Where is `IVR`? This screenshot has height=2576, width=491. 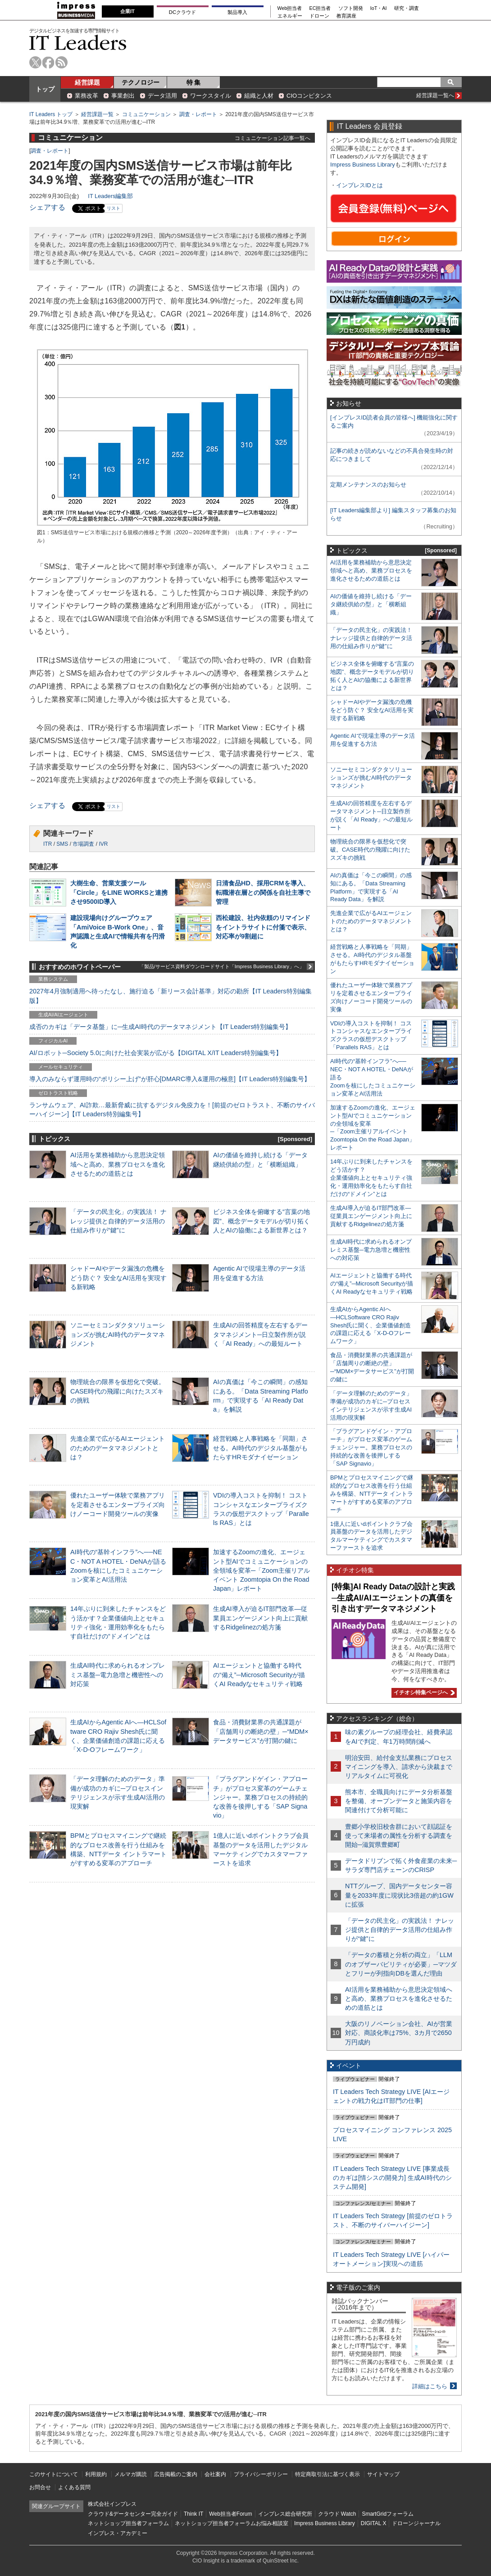
IVR is located at coordinates (103, 844).